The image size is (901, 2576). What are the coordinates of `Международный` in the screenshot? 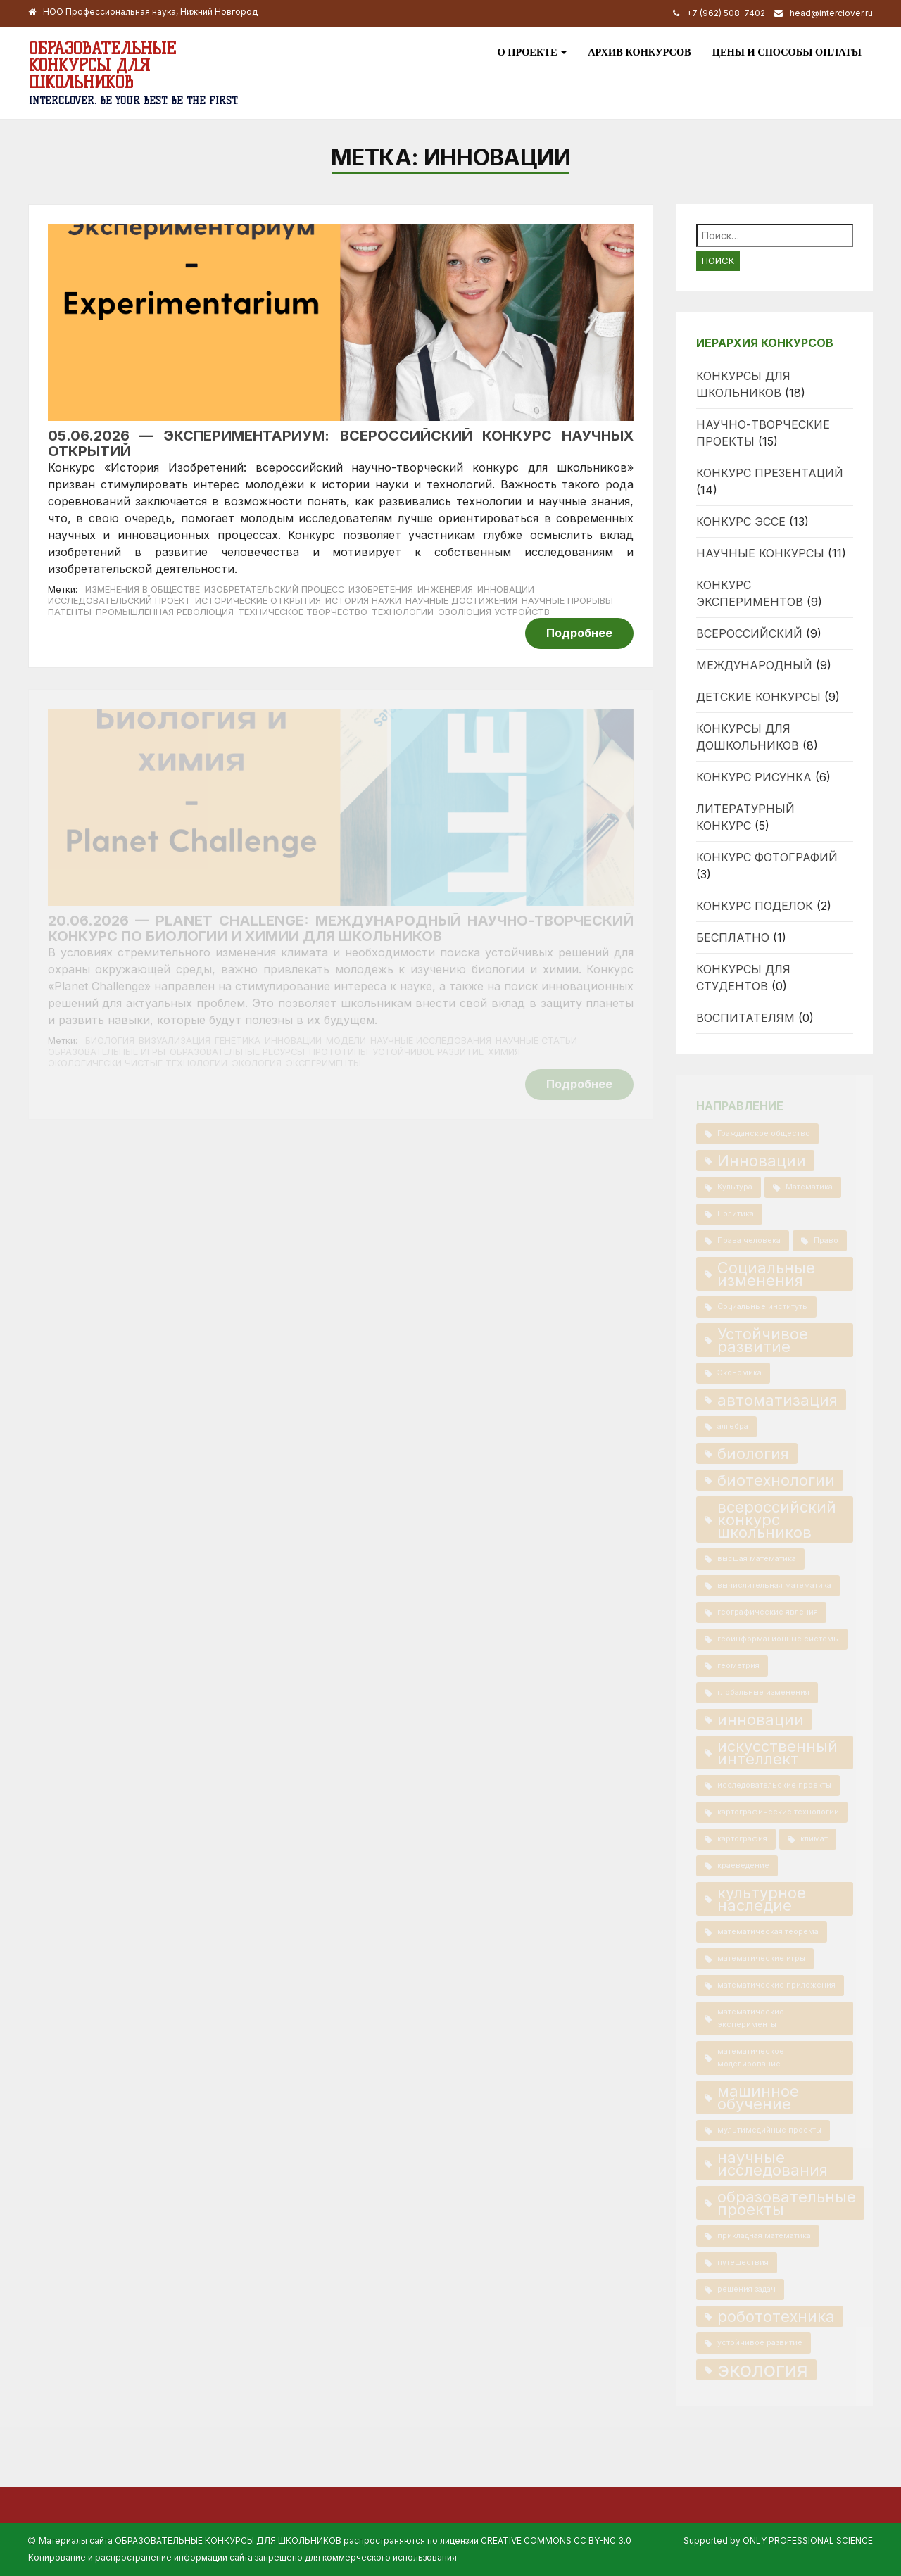 It's located at (754, 665).